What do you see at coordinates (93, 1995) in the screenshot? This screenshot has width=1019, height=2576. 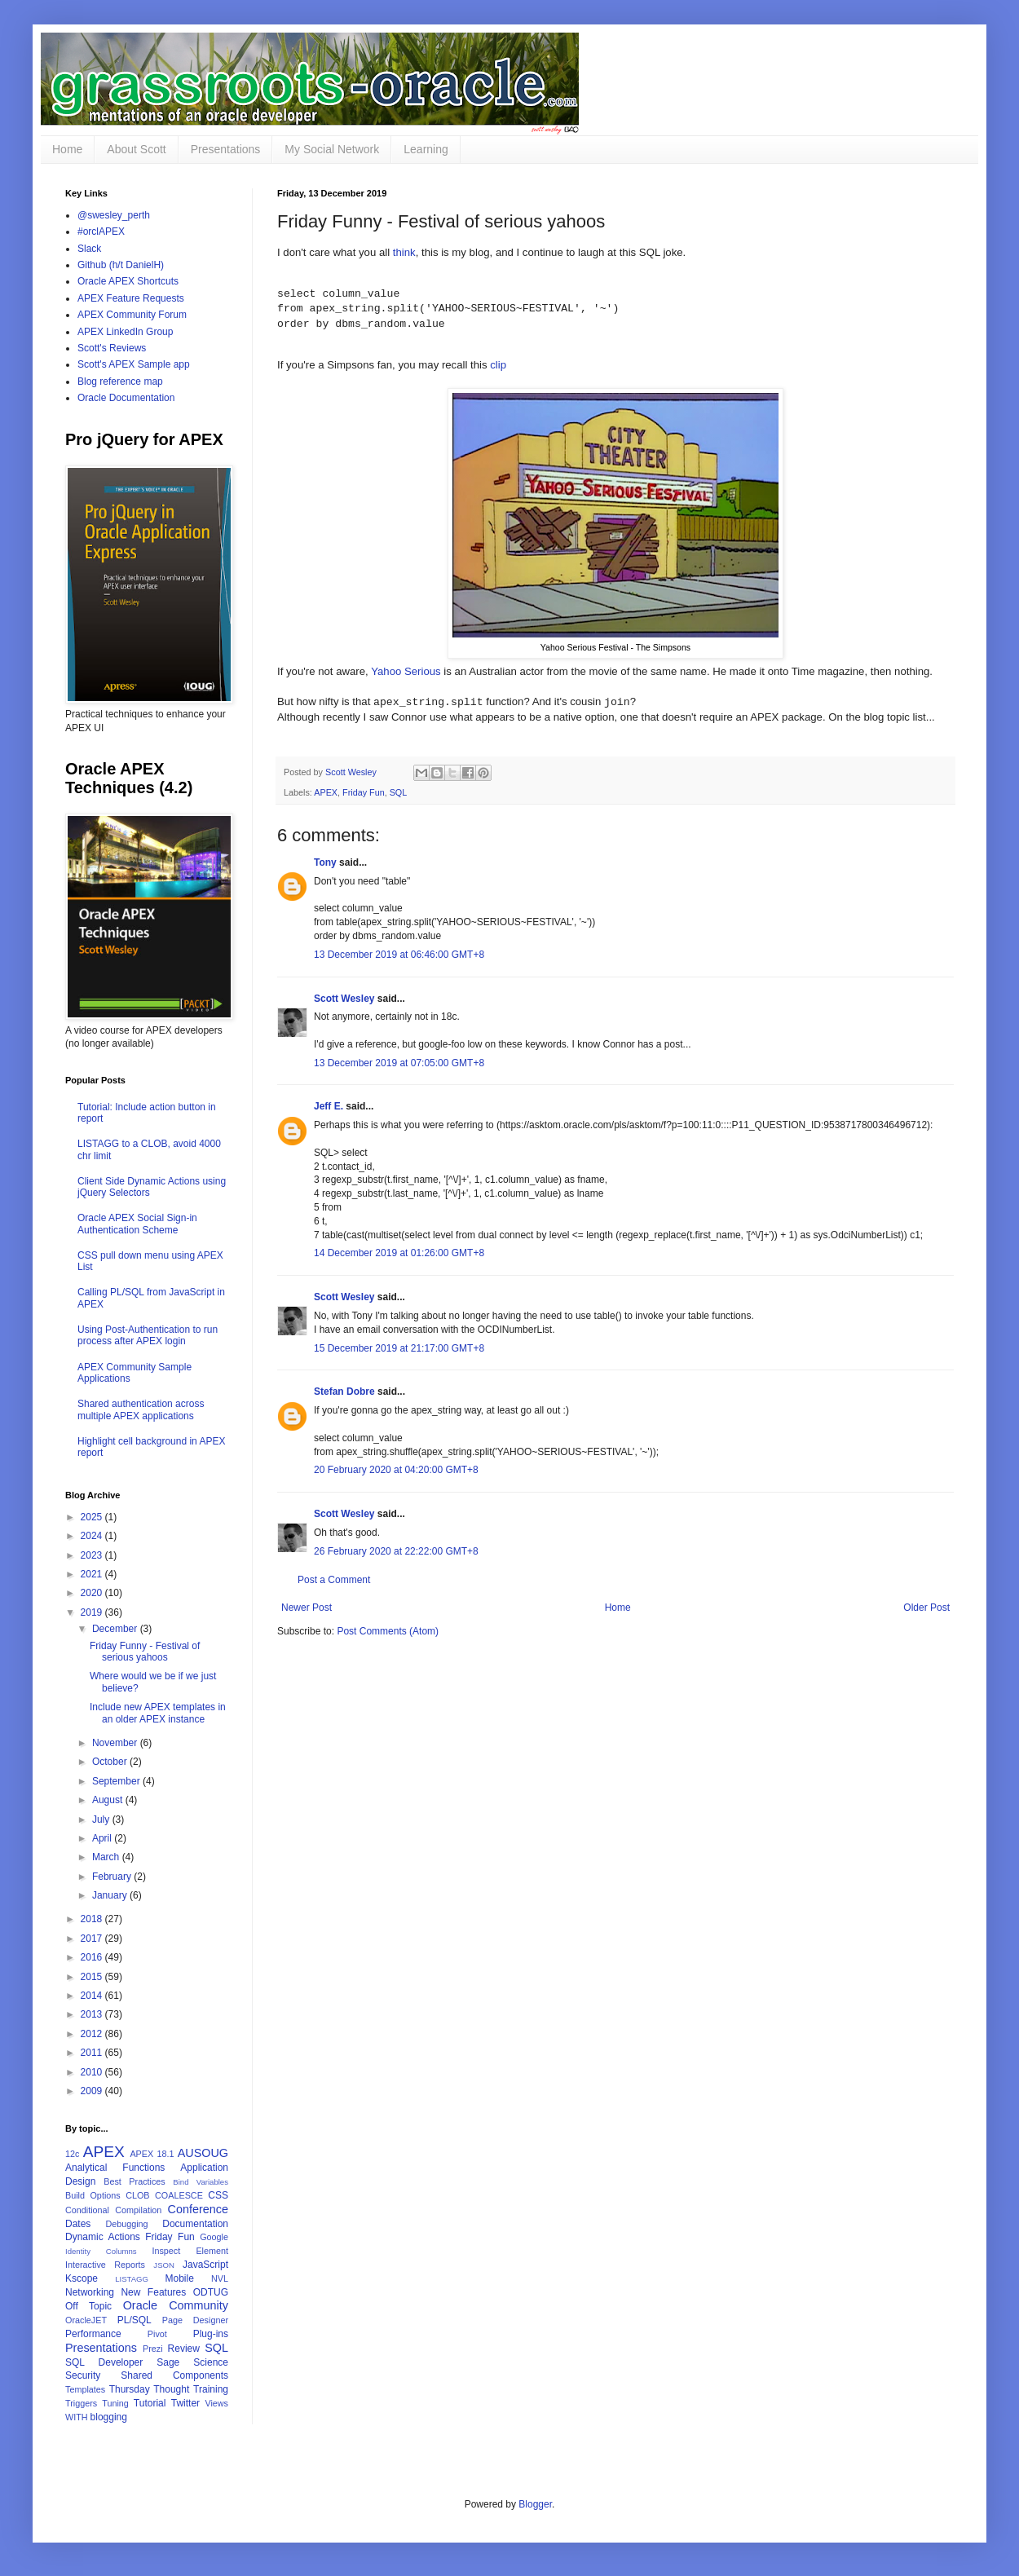 I see `2014` at bounding box center [93, 1995].